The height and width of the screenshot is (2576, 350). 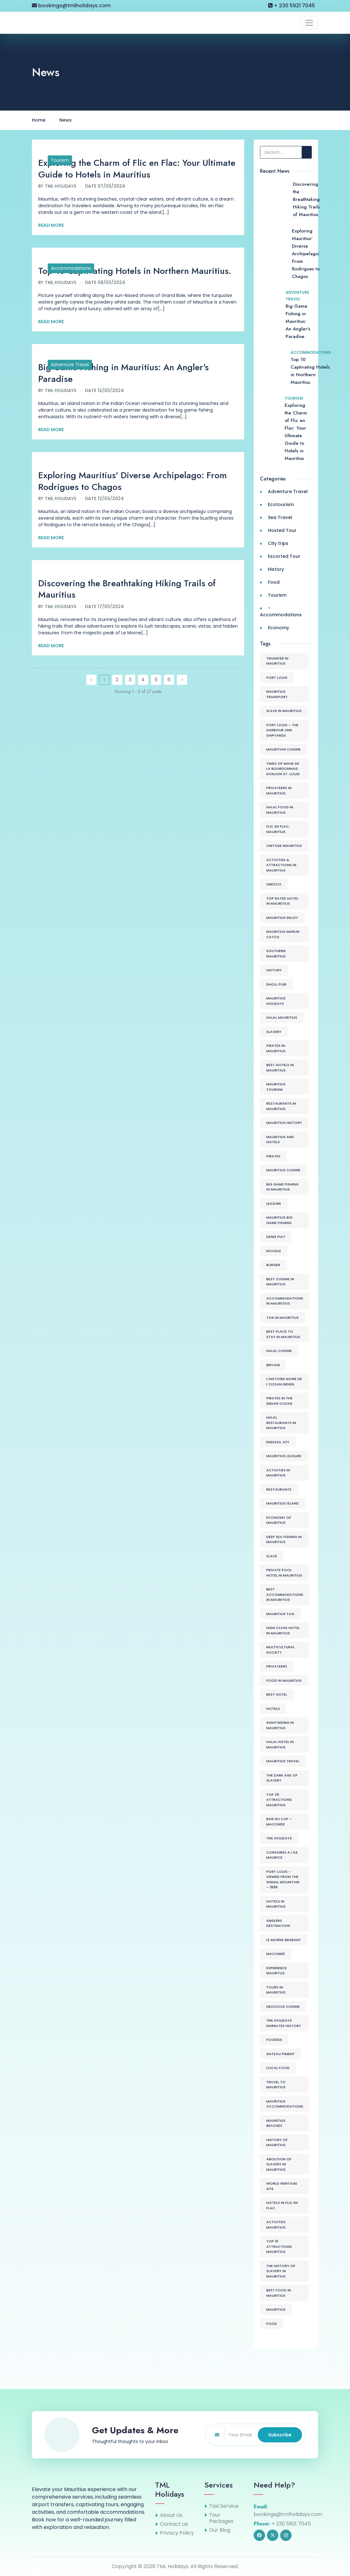 What do you see at coordinates (278, 2293) in the screenshot?
I see `Best food in Mauritius` at bounding box center [278, 2293].